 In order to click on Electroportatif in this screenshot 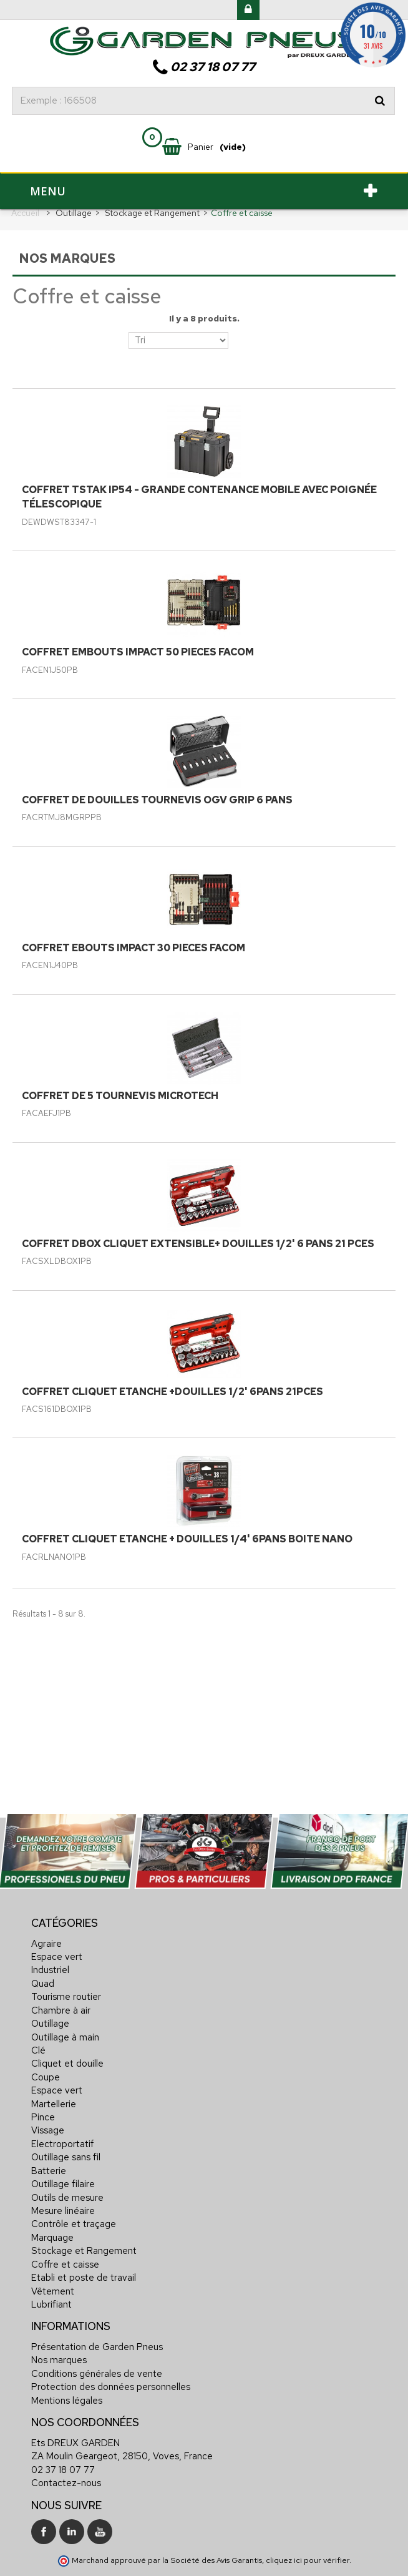, I will do `click(62, 2144)`.